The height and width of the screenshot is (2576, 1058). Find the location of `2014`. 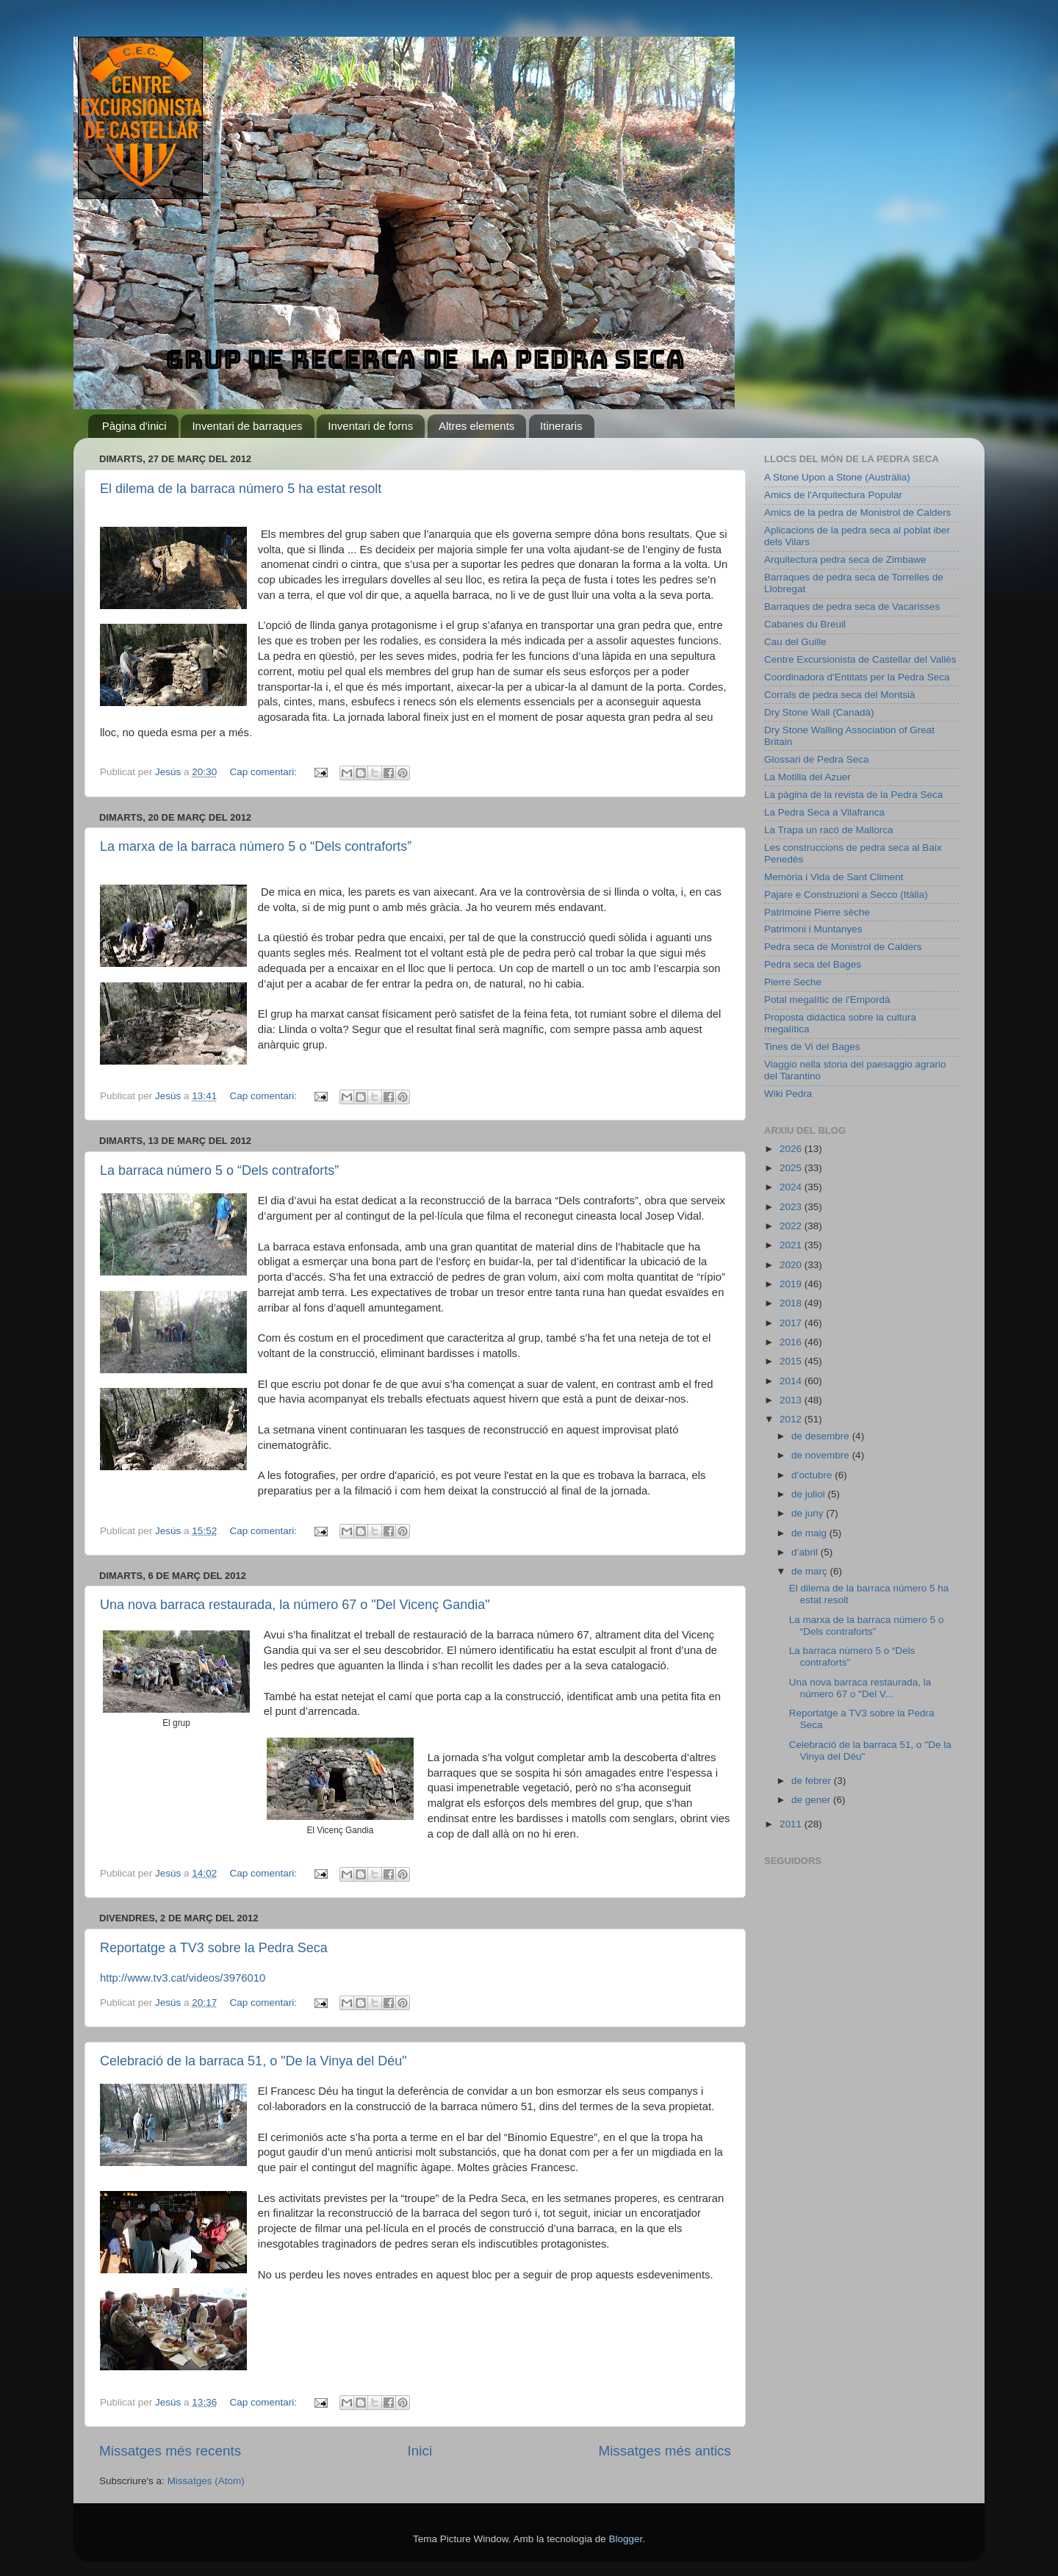

2014 is located at coordinates (792, 1380).